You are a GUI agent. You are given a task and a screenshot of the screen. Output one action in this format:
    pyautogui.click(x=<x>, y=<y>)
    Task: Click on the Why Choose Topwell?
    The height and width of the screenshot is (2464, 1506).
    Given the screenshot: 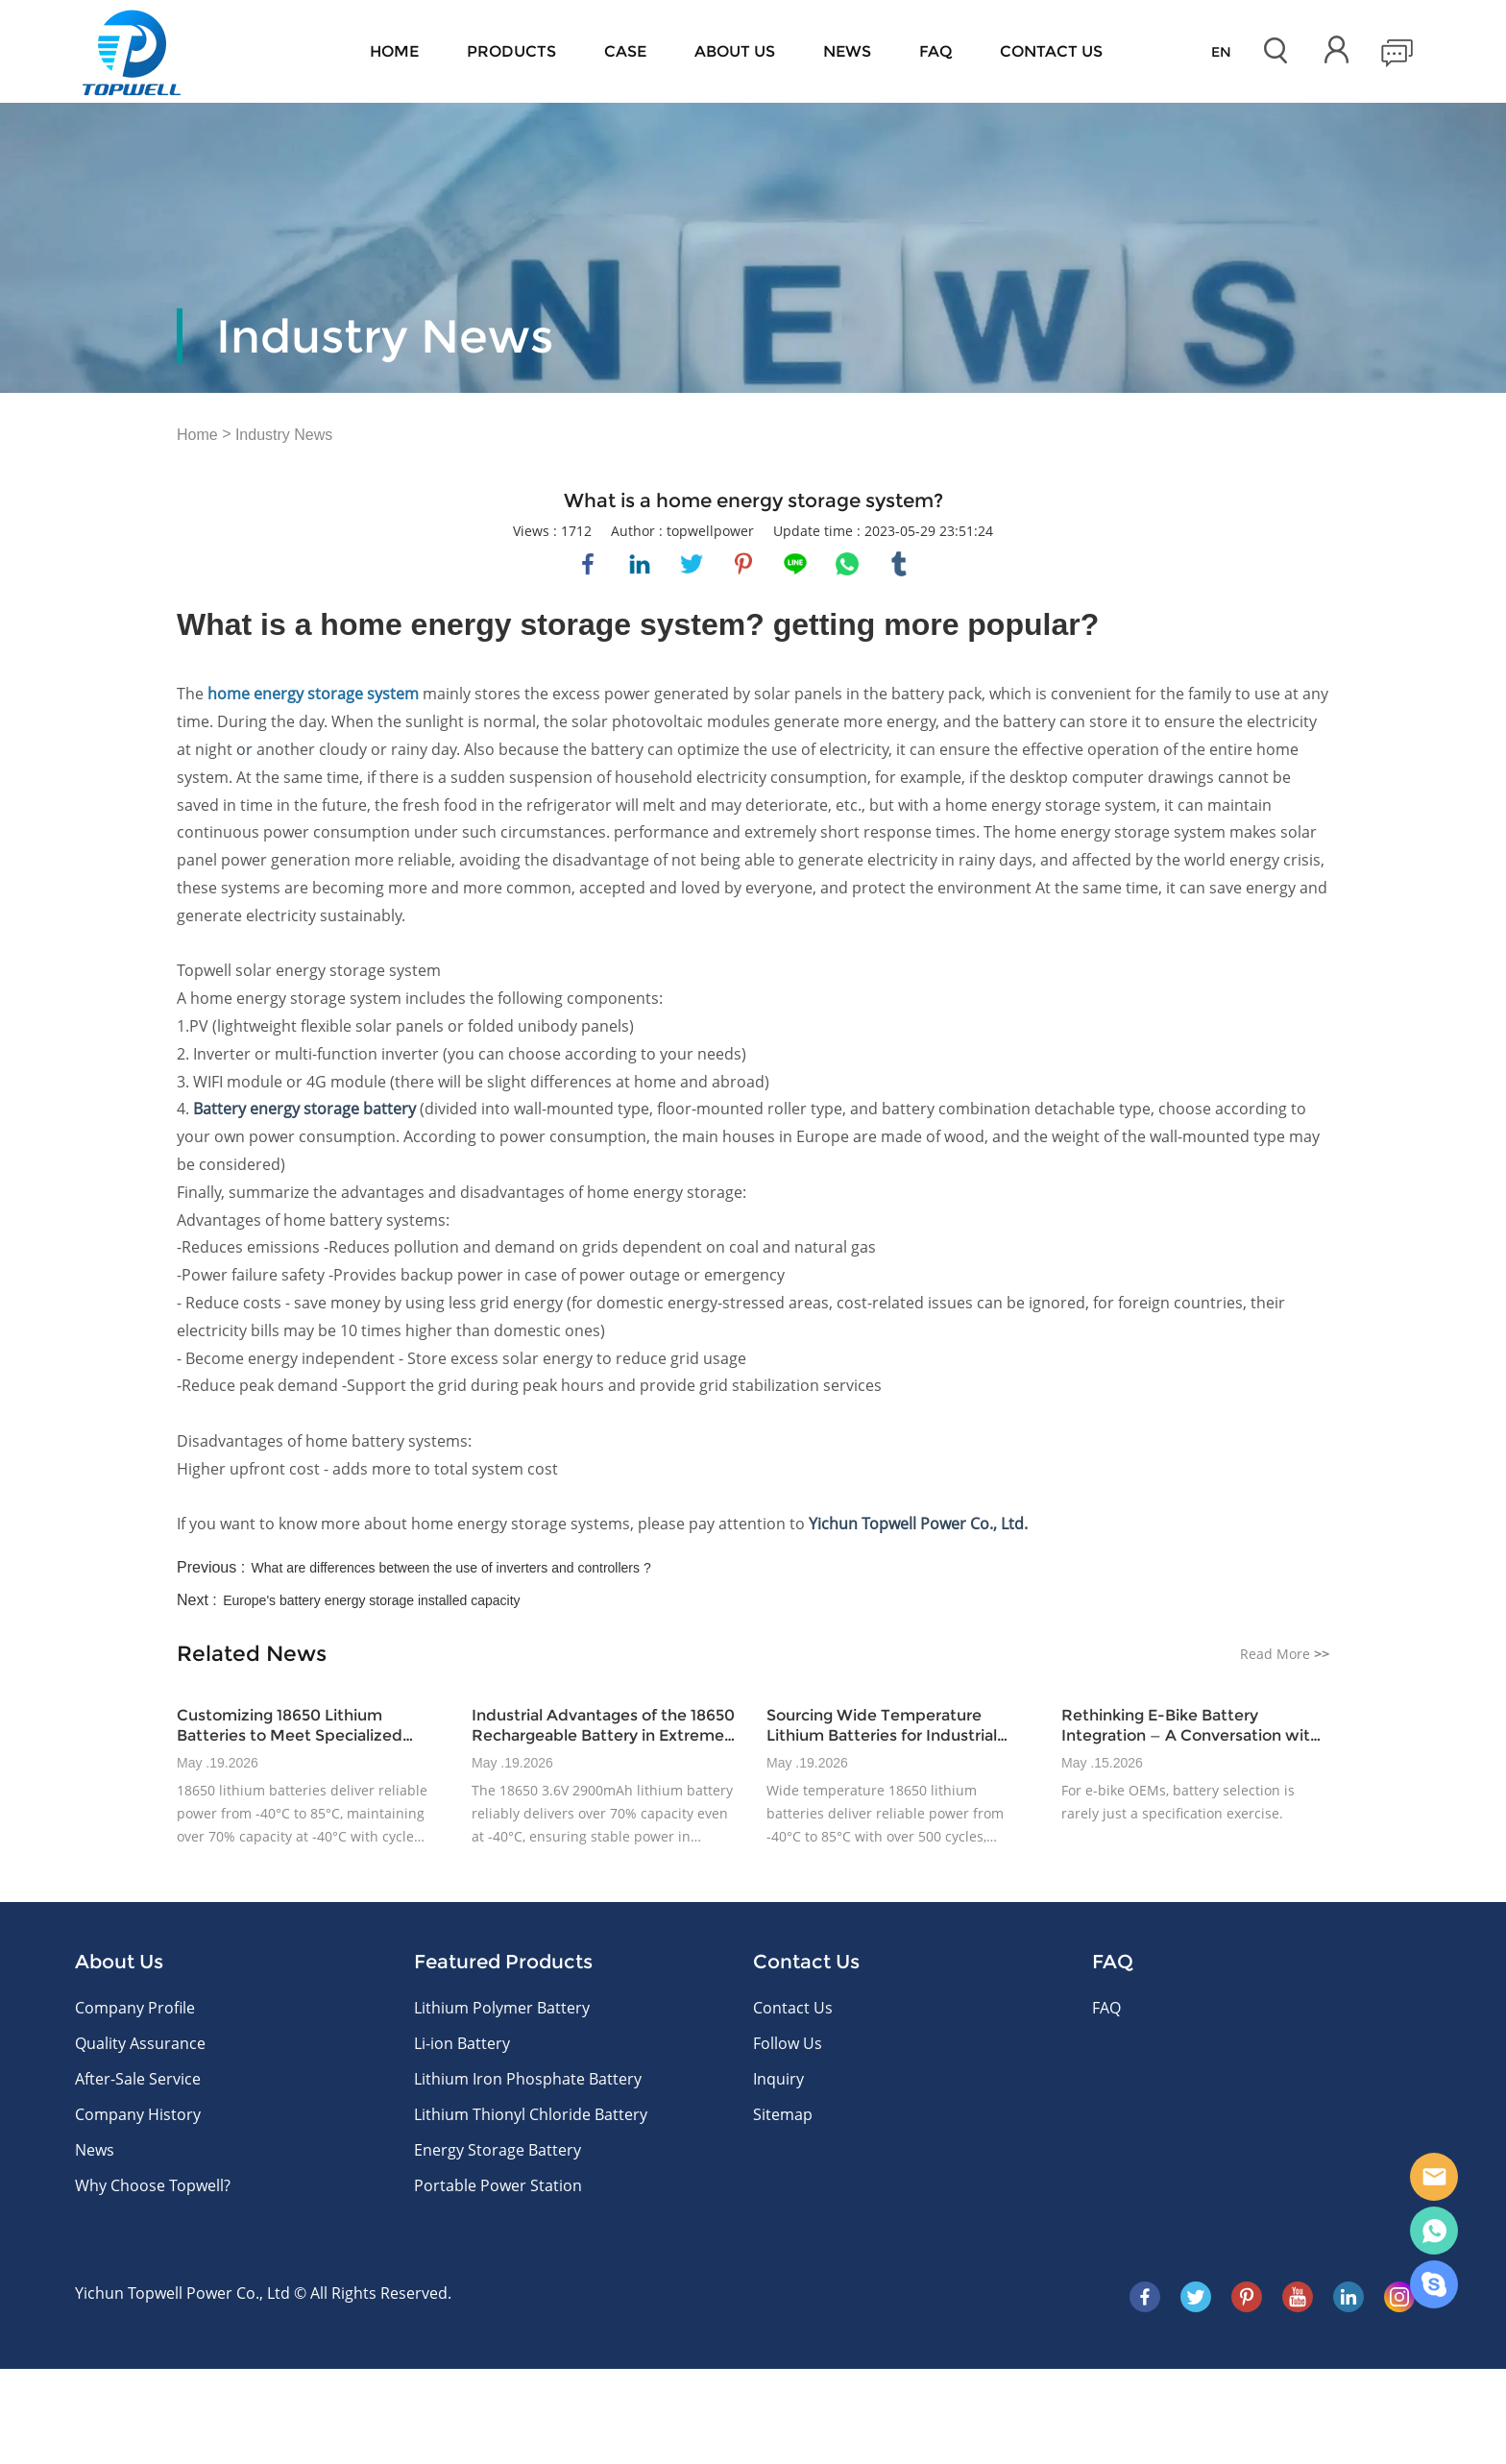 What is the action you would take?
    pyautogui.click(x=153, y=2185)
    